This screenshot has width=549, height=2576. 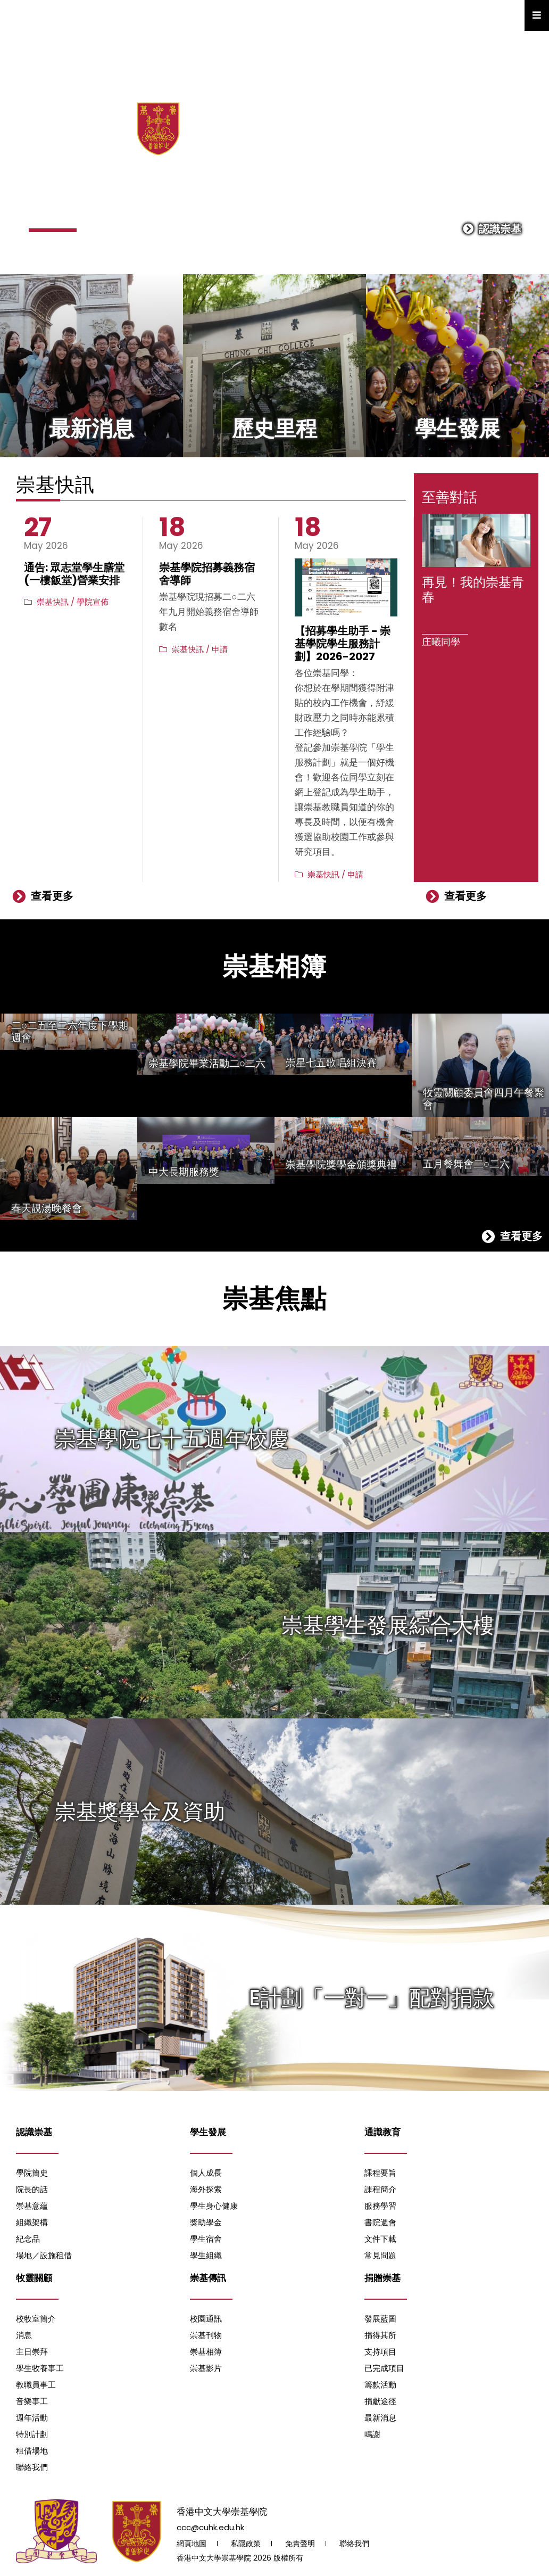 What do you see at coordinates (40, 2368) in the screenshot?
I see `學生牧養事工` at bounding box center [40, 2368].